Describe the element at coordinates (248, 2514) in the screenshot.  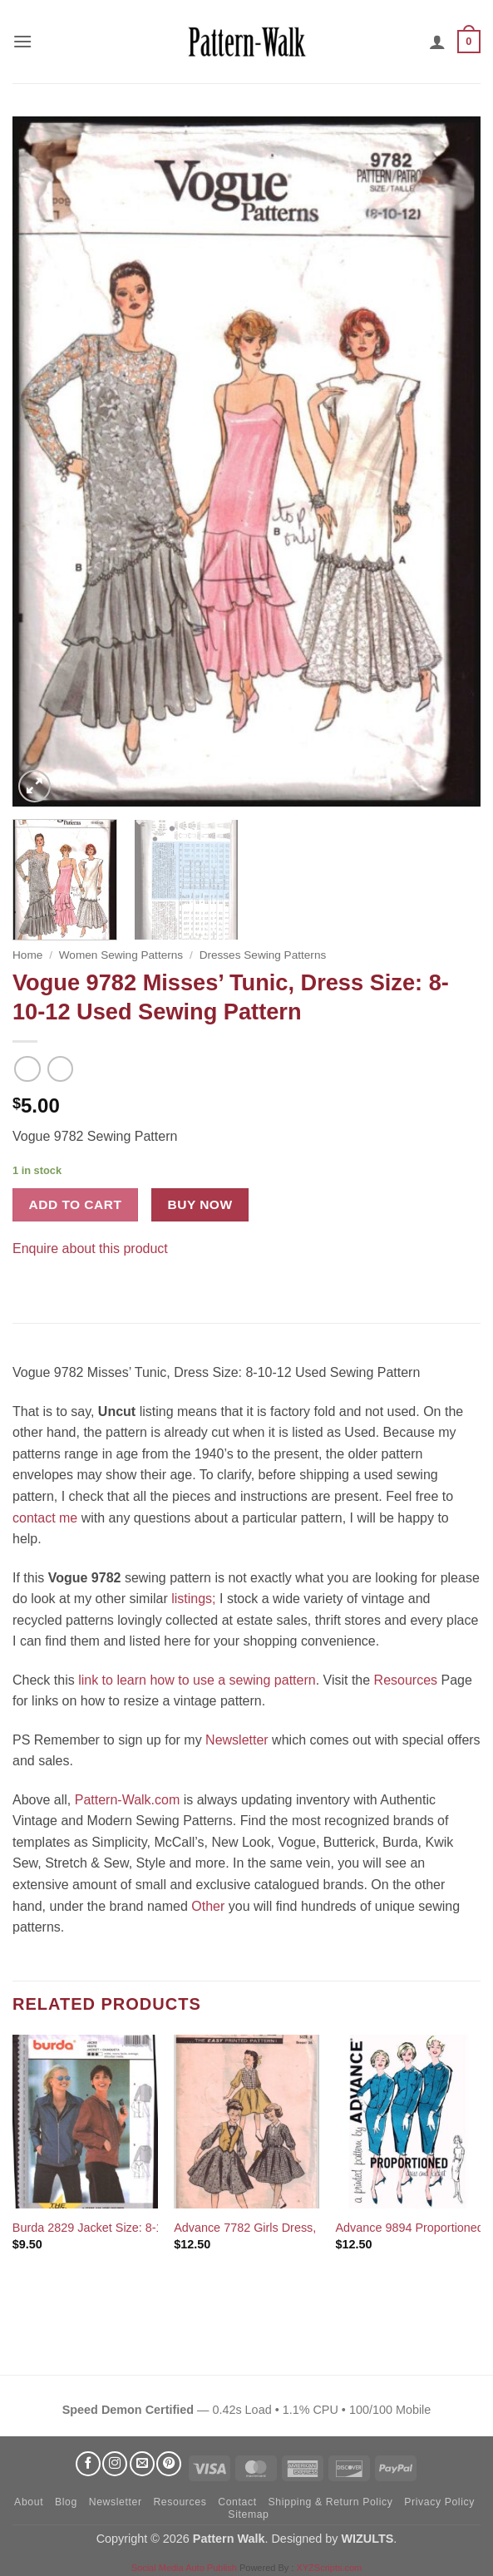
I see `Sitemap` at that location.